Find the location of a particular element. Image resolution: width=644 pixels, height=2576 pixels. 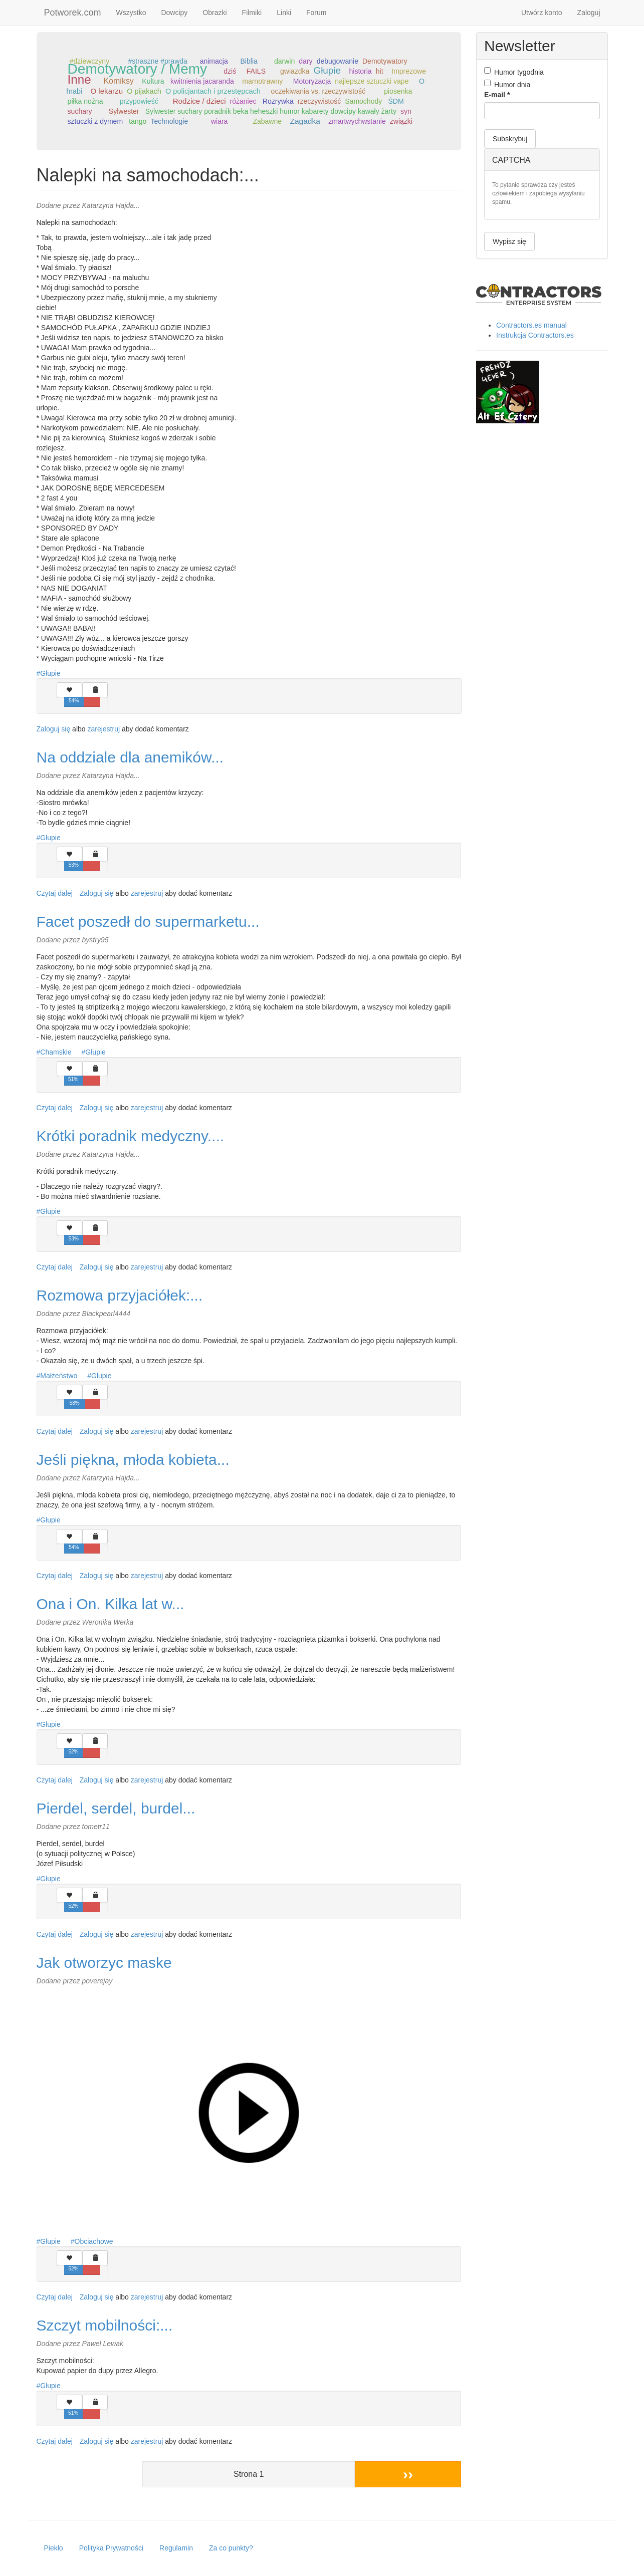

Wypisz się is located at coordinates (509, 241).